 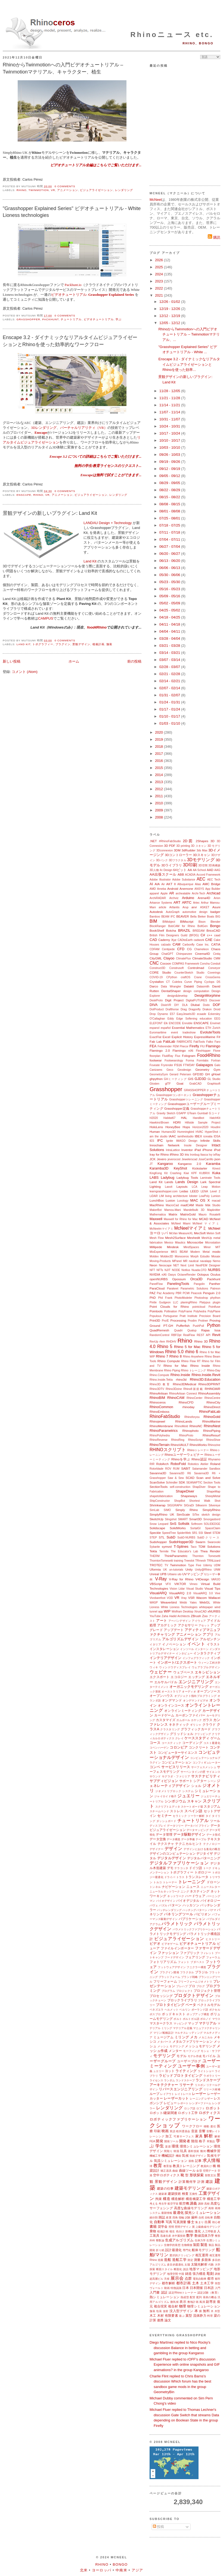 What do you see at coordinates (206, 1607) in the screenshot?
I see `whitepaper` at bounding box center [206, 1607].